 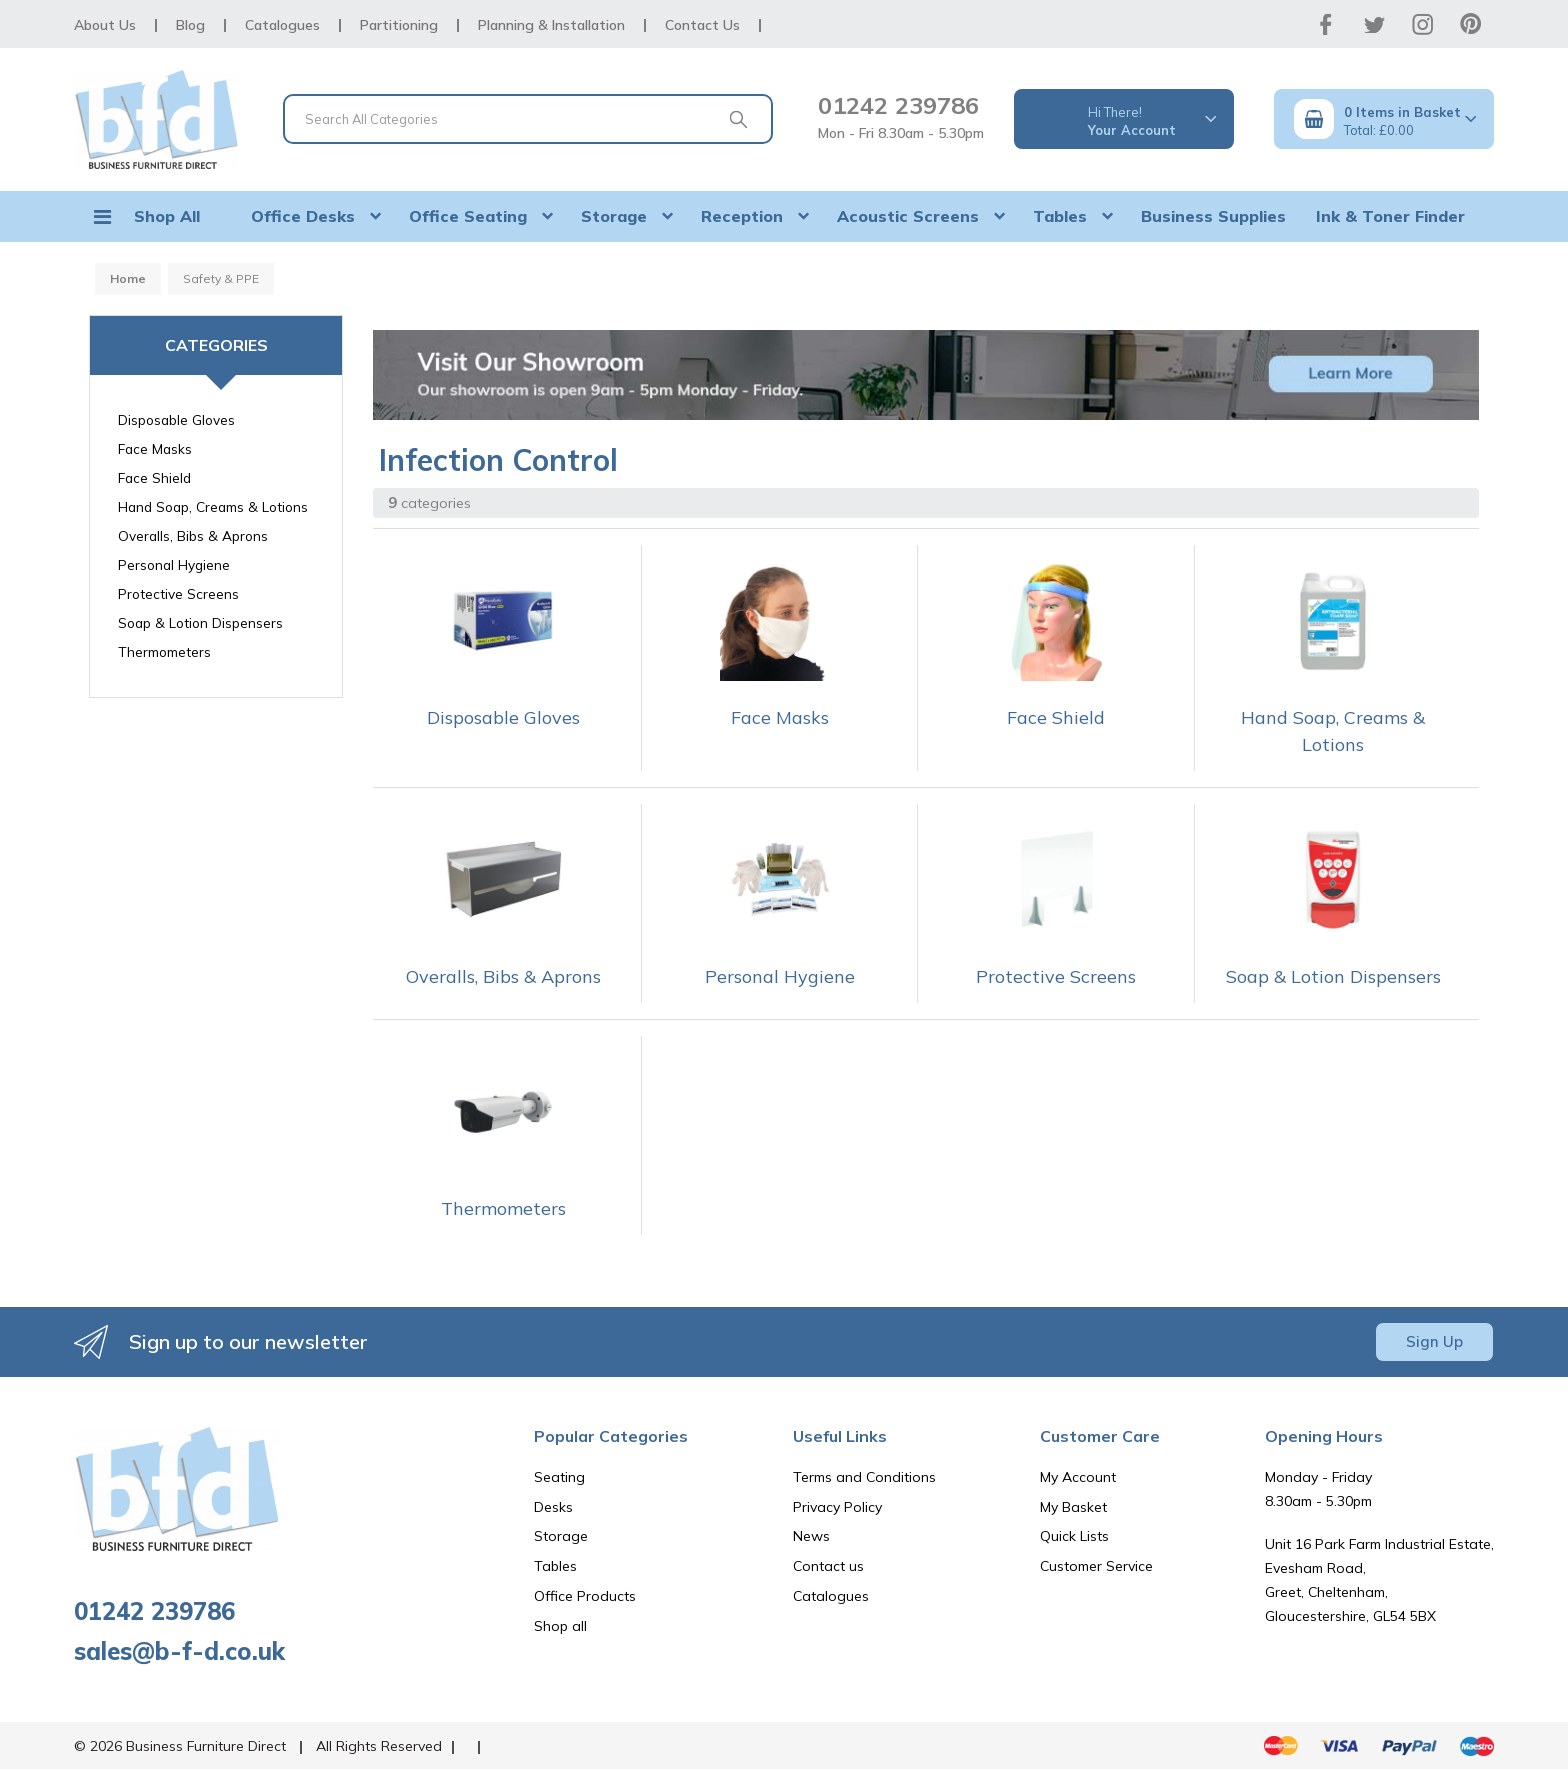 What do you see at coordinates (614, 216) in the screenshot?
I see `Storage` at bounding box center [614, 216].